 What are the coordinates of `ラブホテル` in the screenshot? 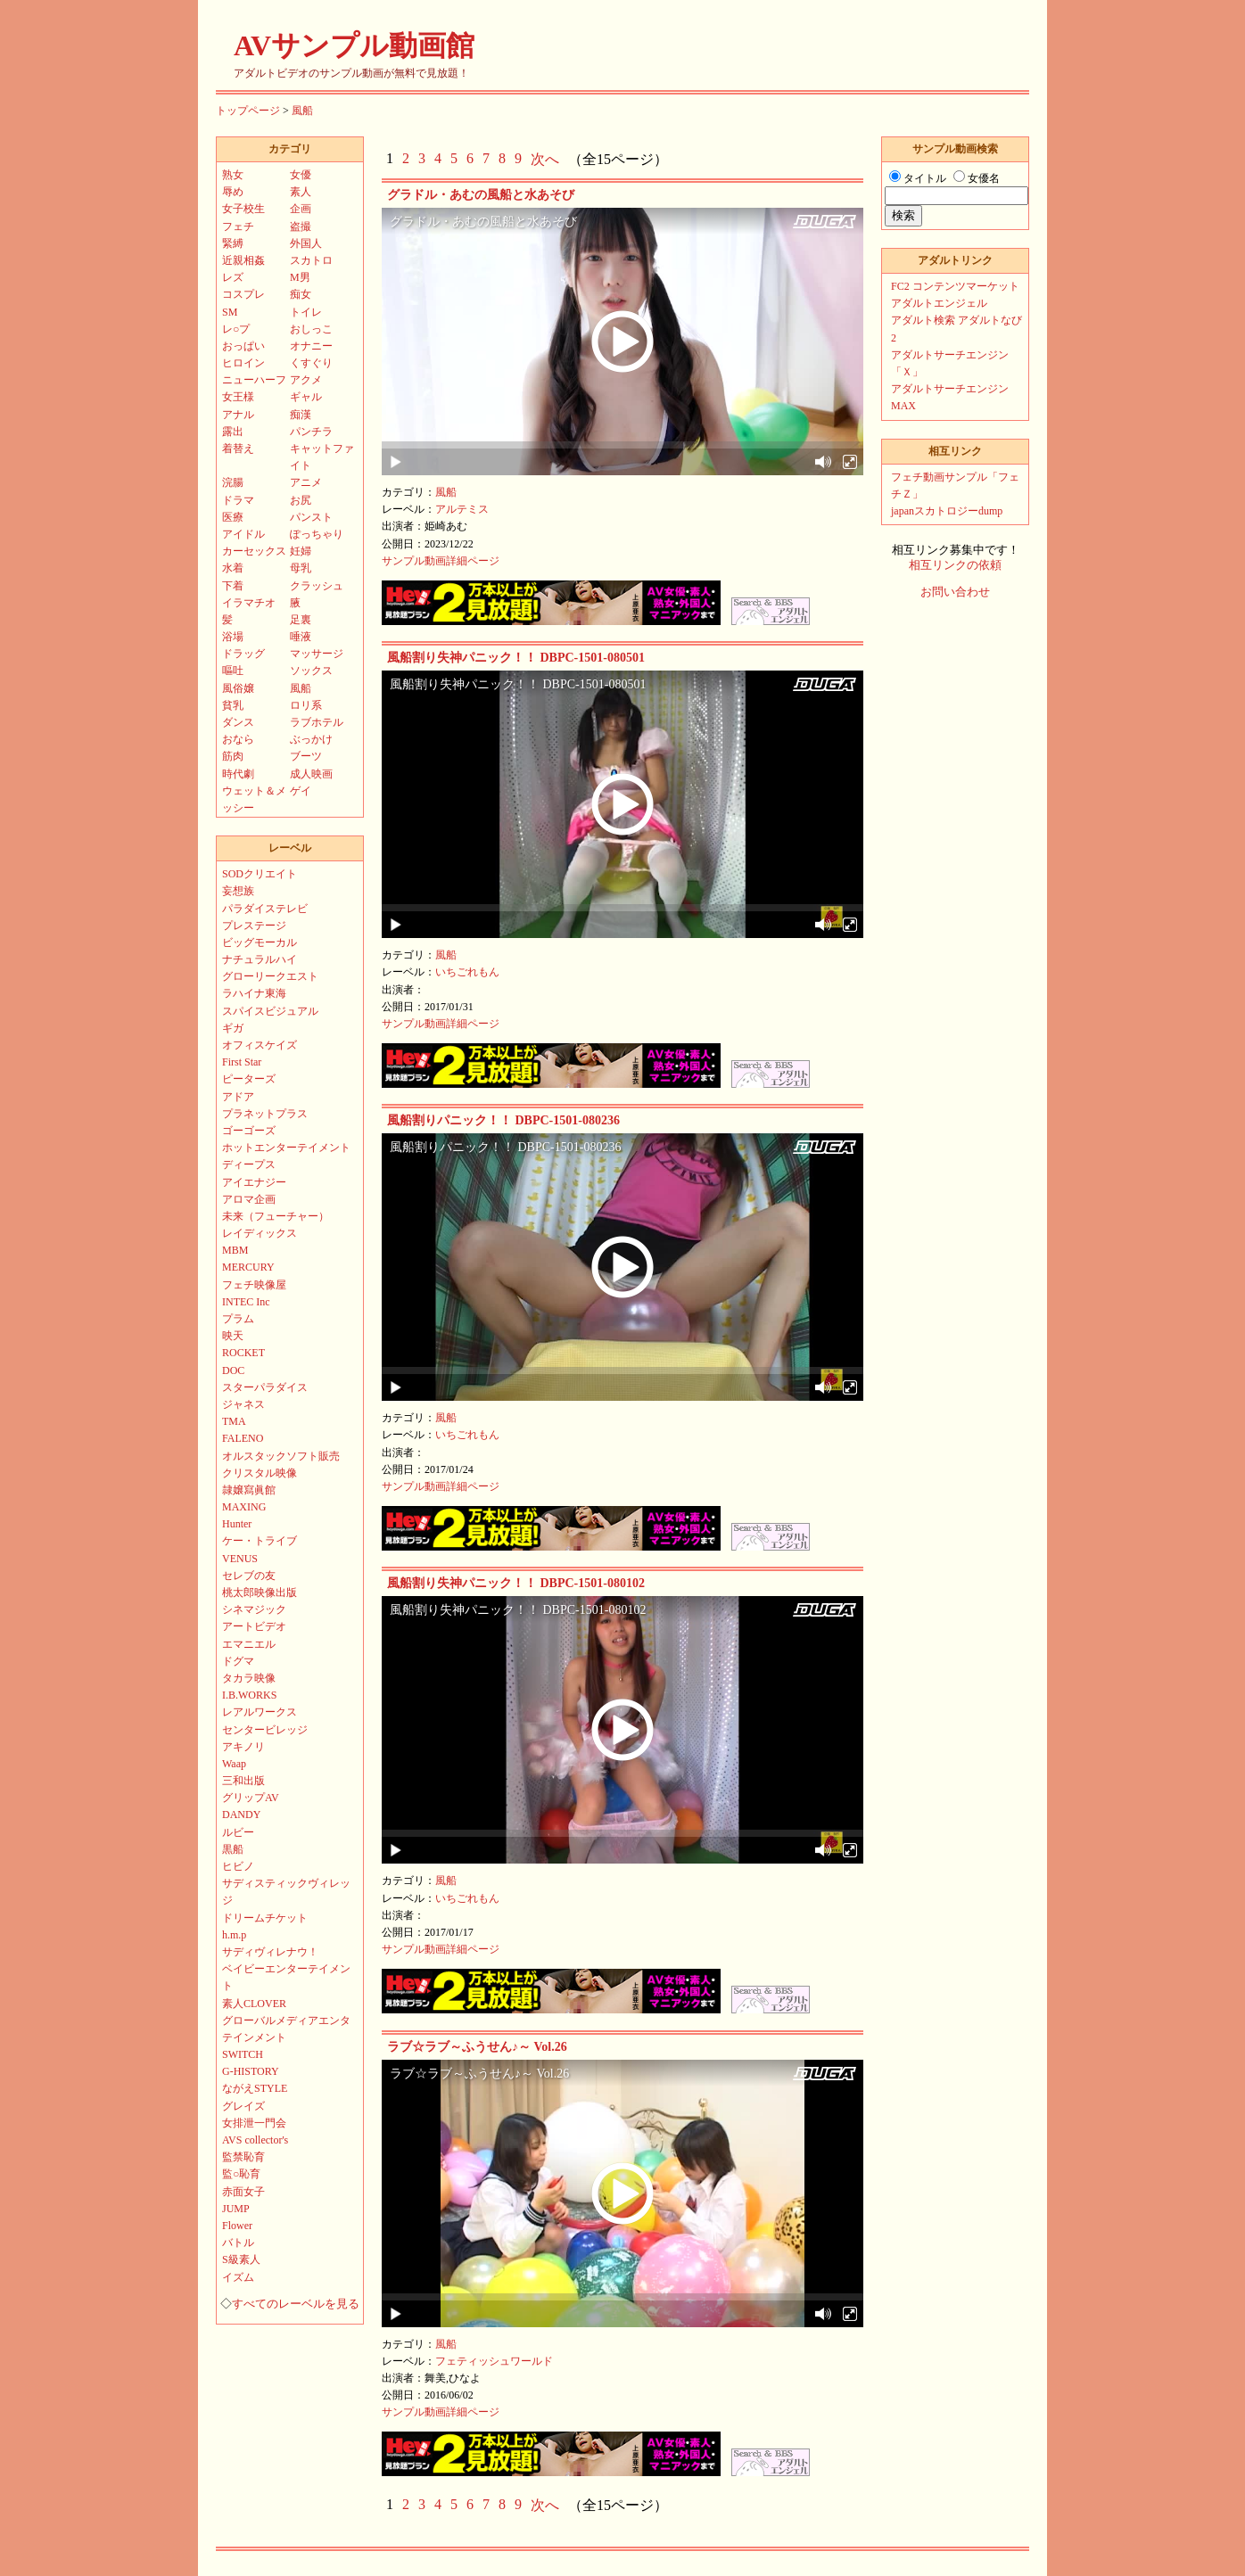 It's located at (316, 722).